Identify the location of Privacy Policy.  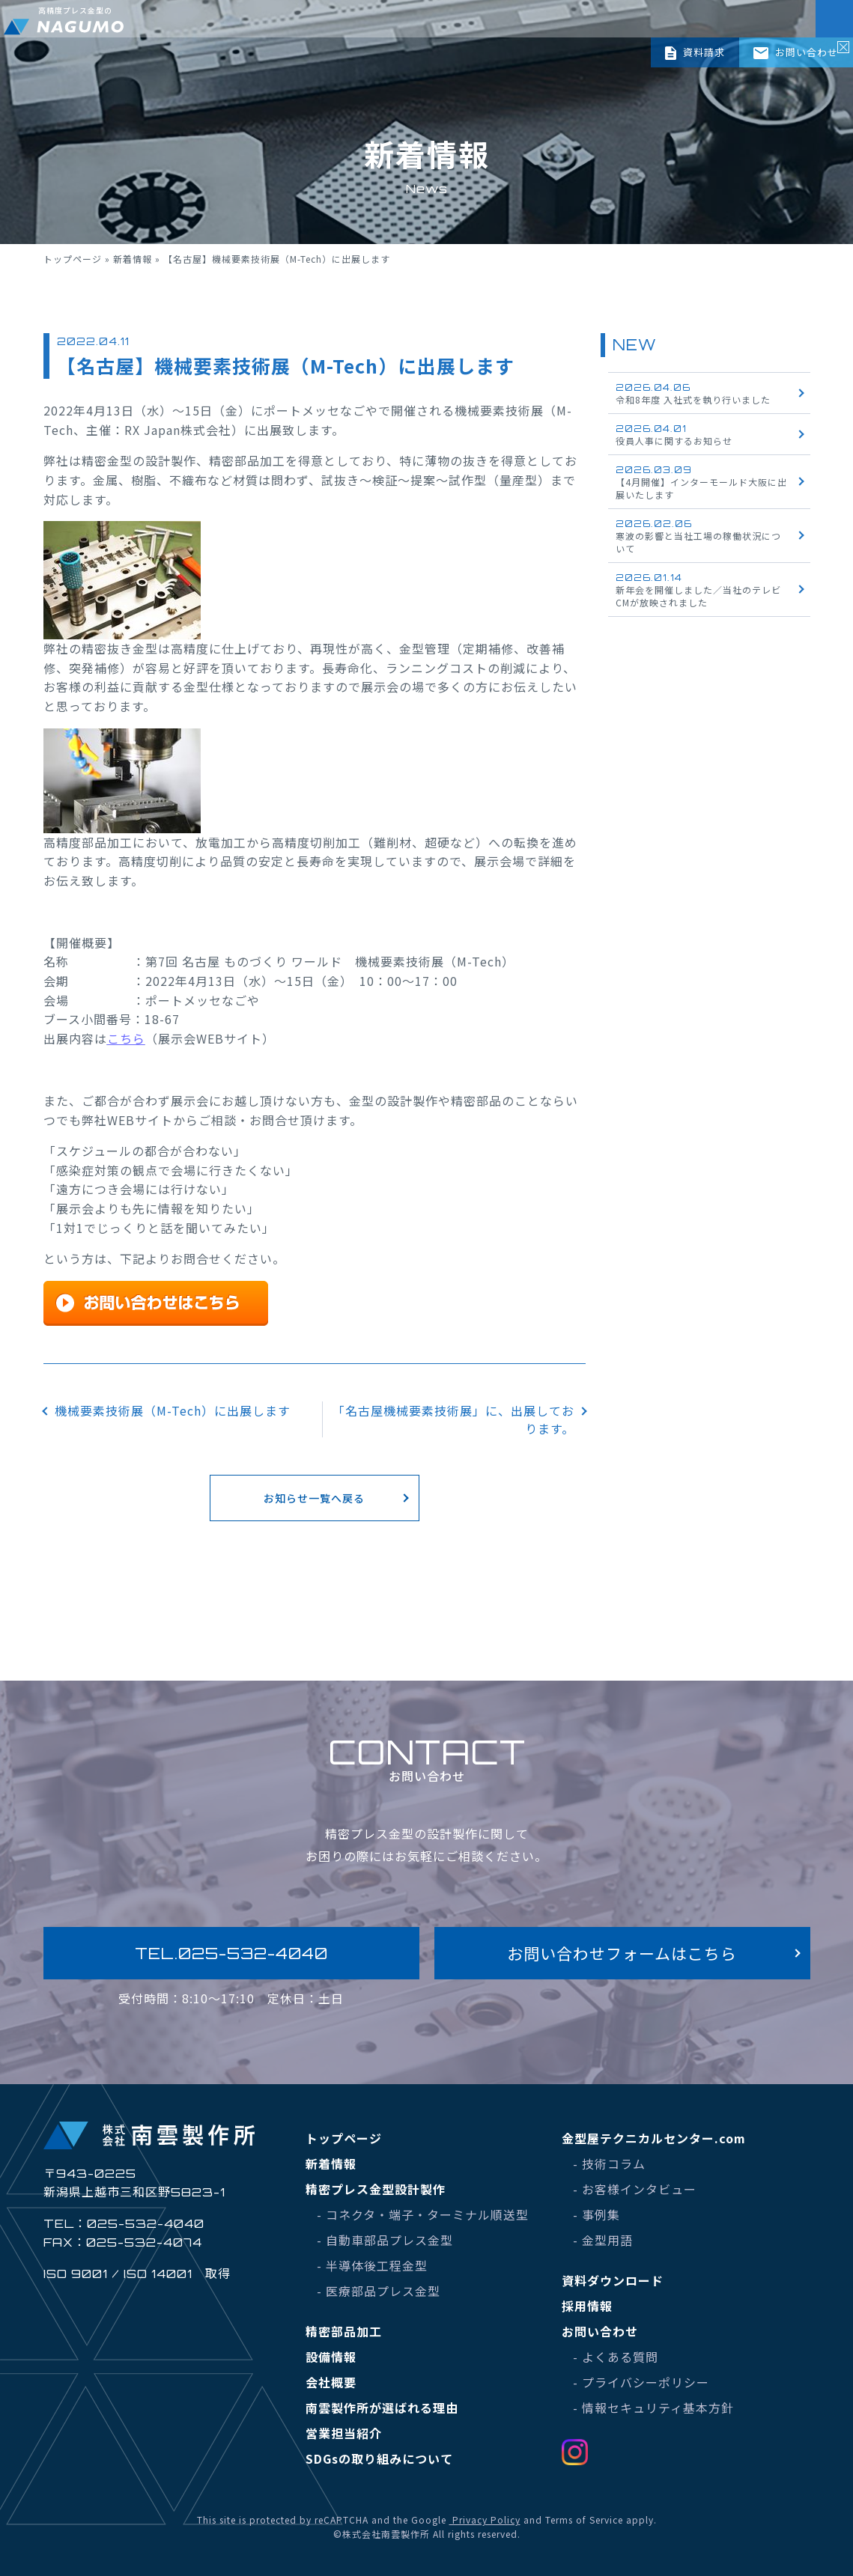
(484, 2519).